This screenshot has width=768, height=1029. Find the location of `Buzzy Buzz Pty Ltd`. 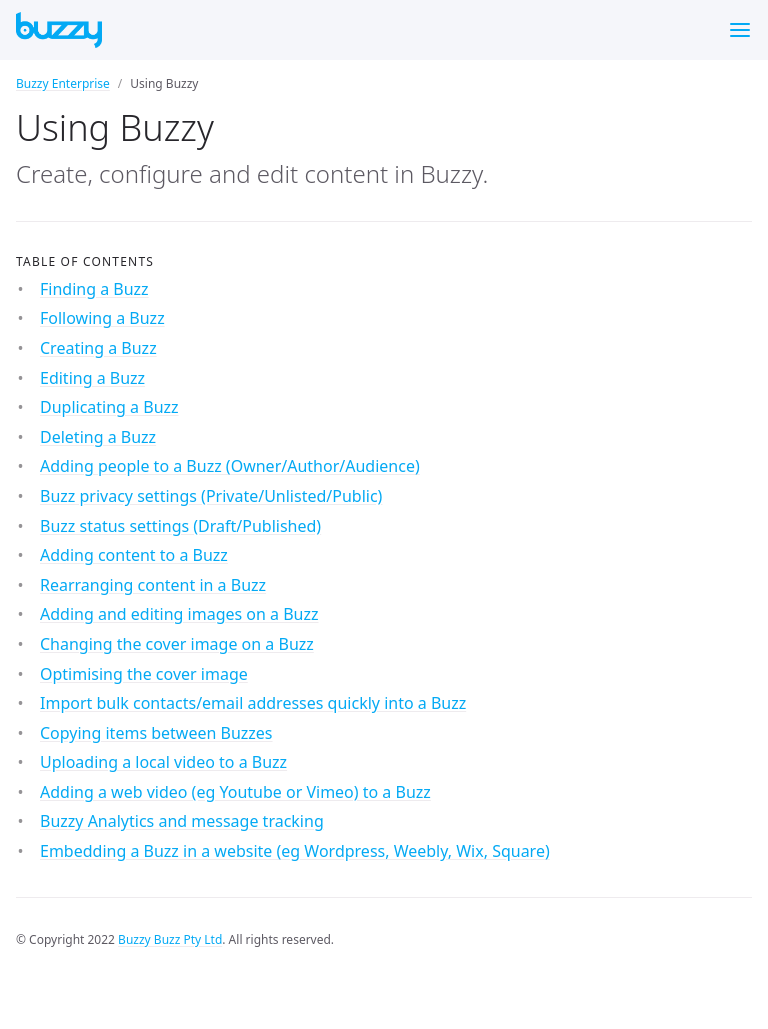

Buzzy Buzz Pty Ltd is located at coordinates (170, 939).